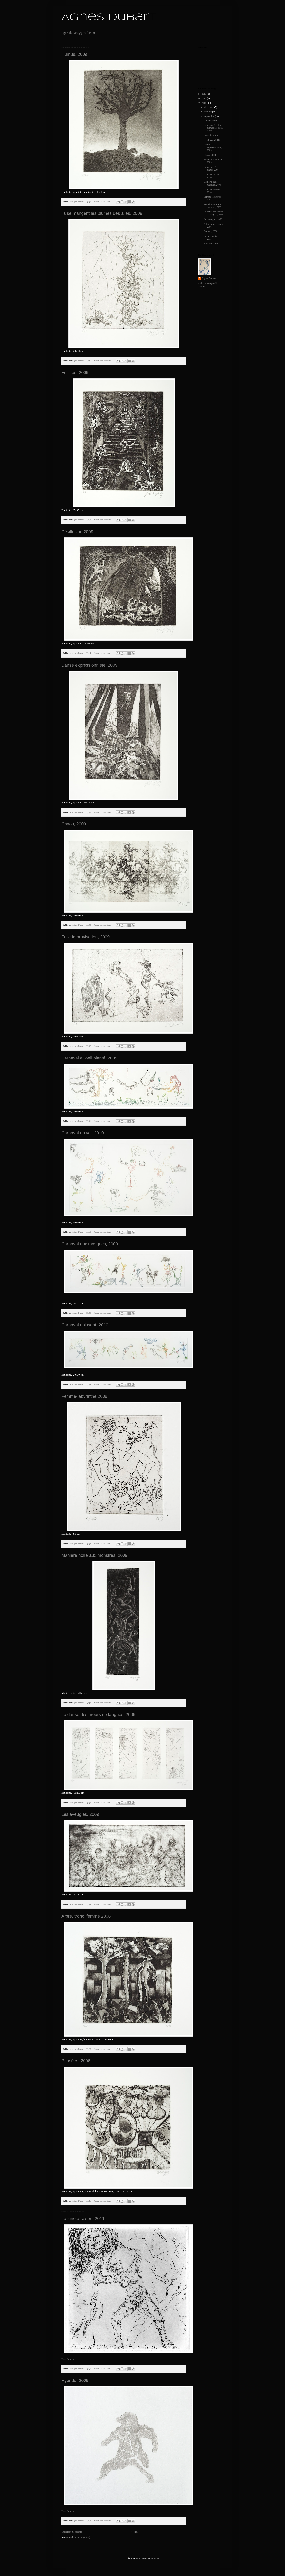 This screenshot has width=285, height=2576. I want to click on Arbre, tronc, femme 2006, so click(86, 1916).